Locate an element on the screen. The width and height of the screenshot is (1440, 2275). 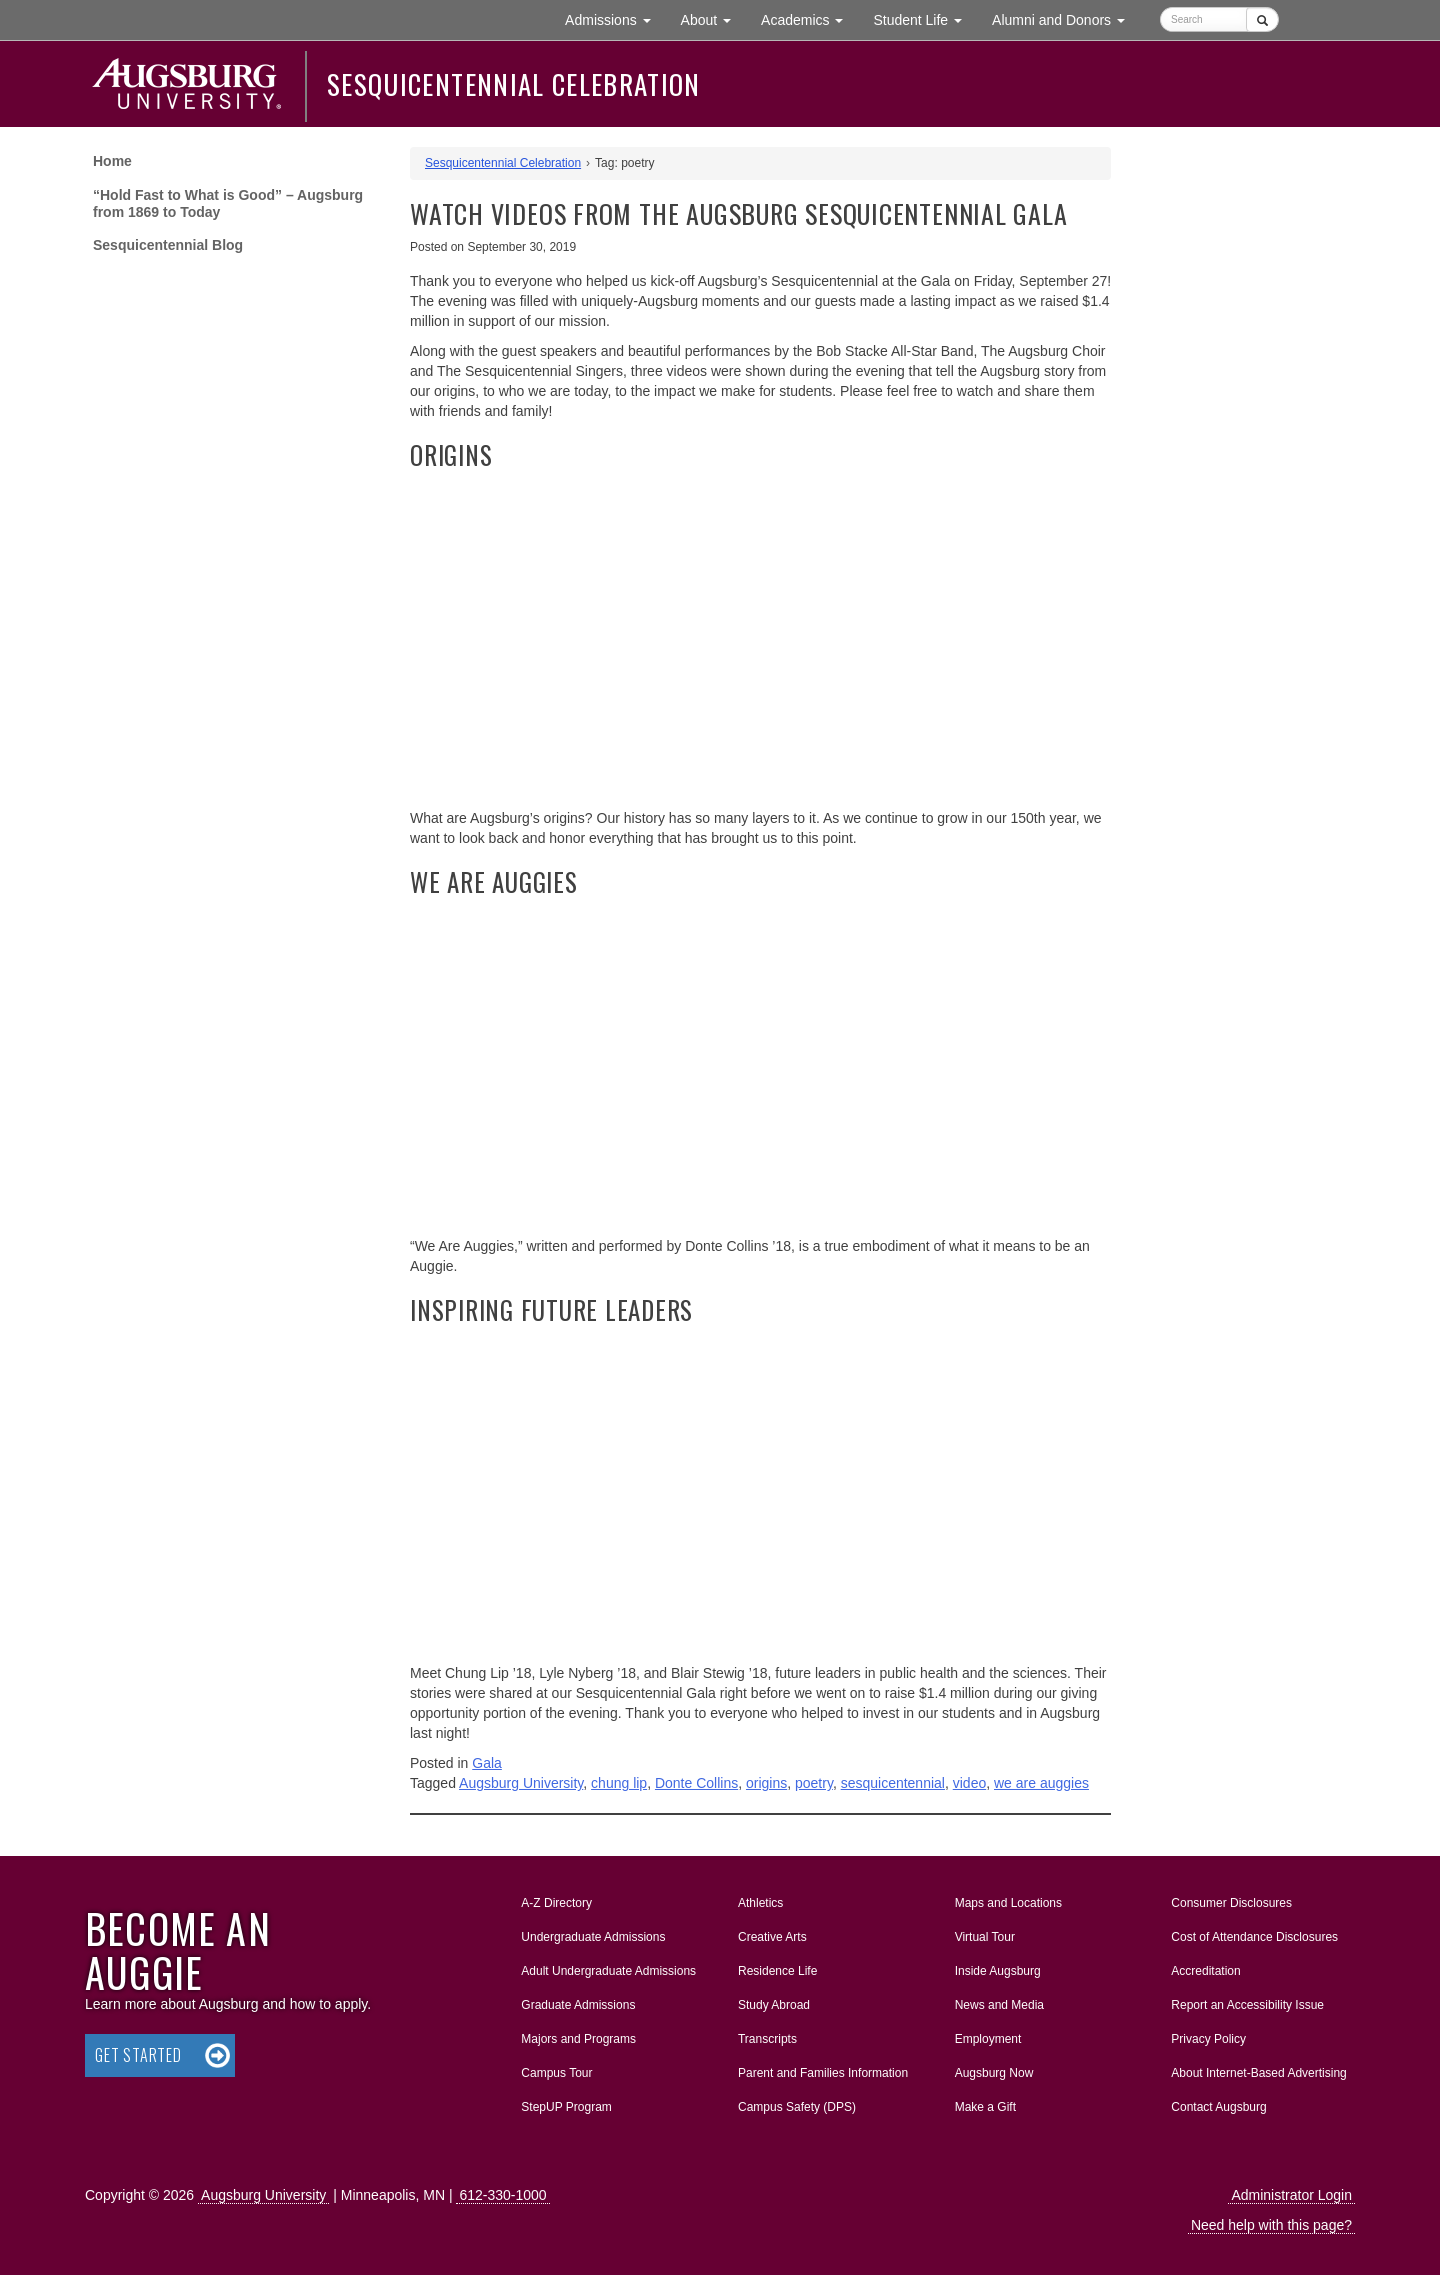
Inside Augsburg is located at coordinates (998, 1971).